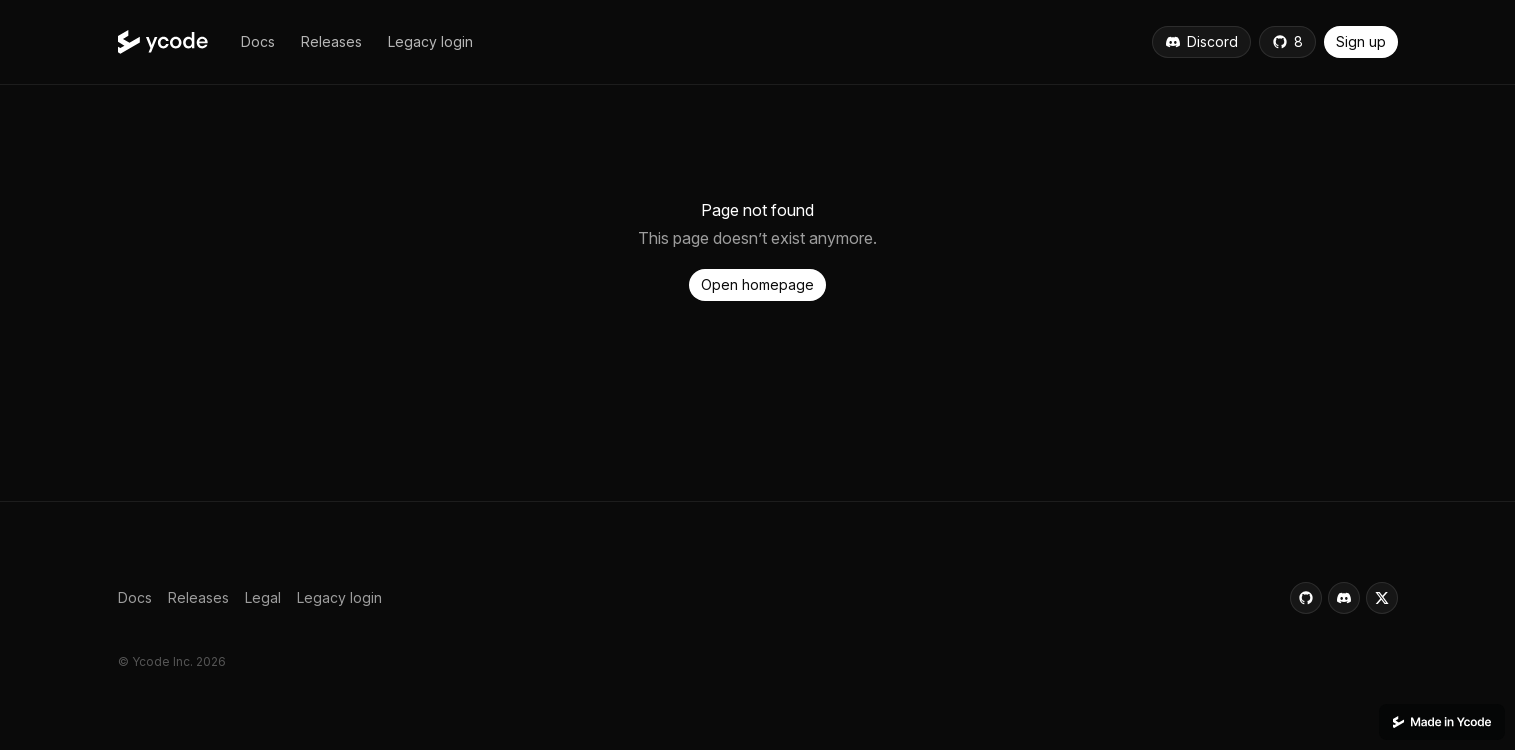  What do you see at coordinates (258, 42) in the screenshot?
I see `[button]` at bounding box center [258, 42].